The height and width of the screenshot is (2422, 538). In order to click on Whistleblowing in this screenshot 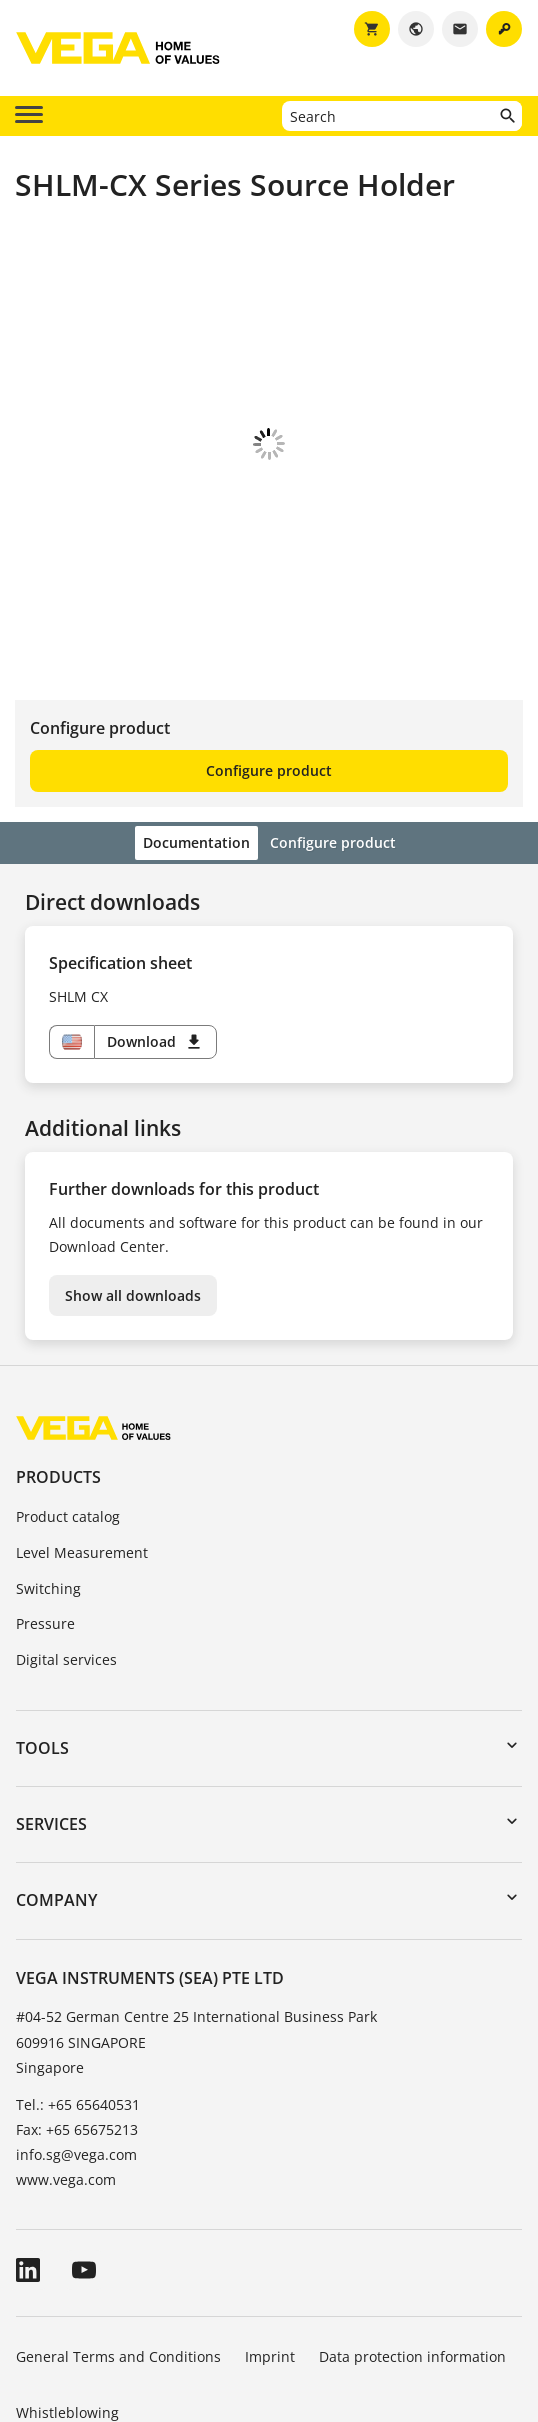, I will do `click(67, 2301)`.